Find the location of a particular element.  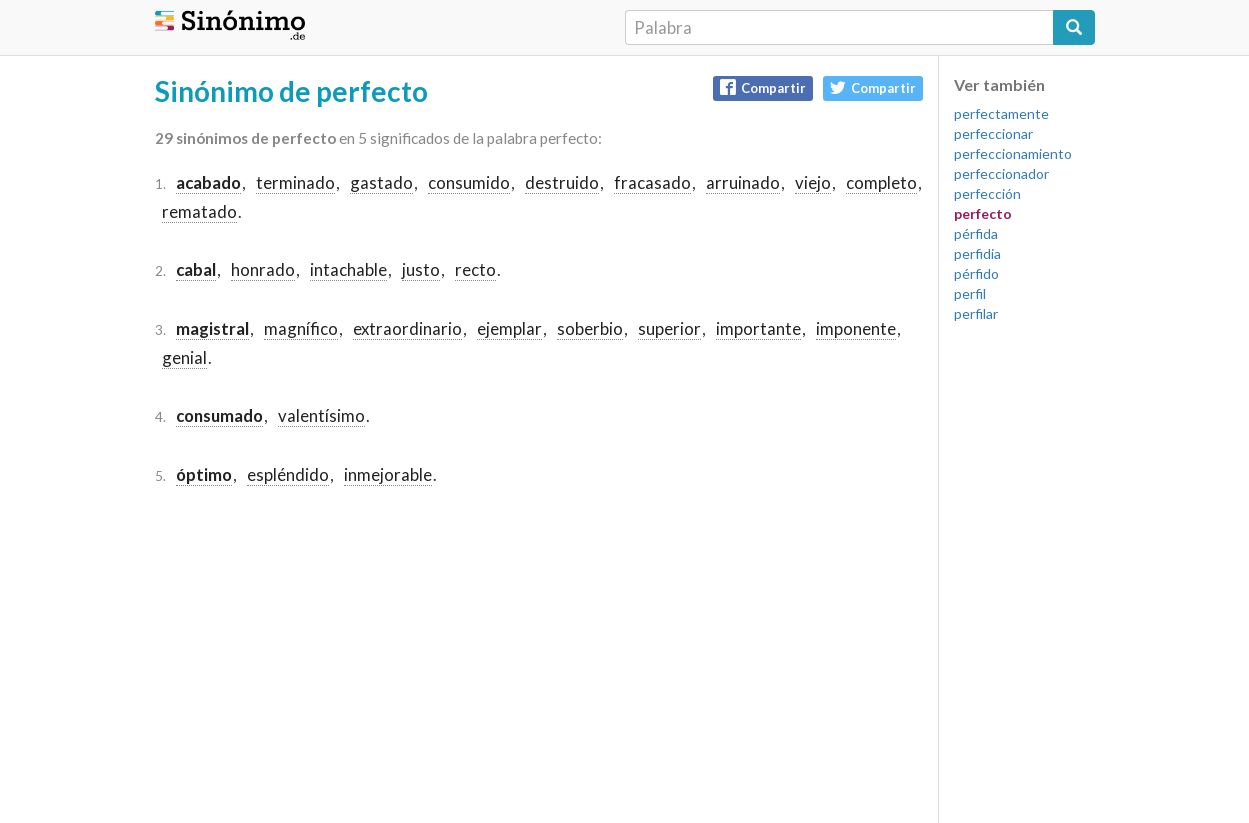

espléndido is located at coordinates (288, 474).